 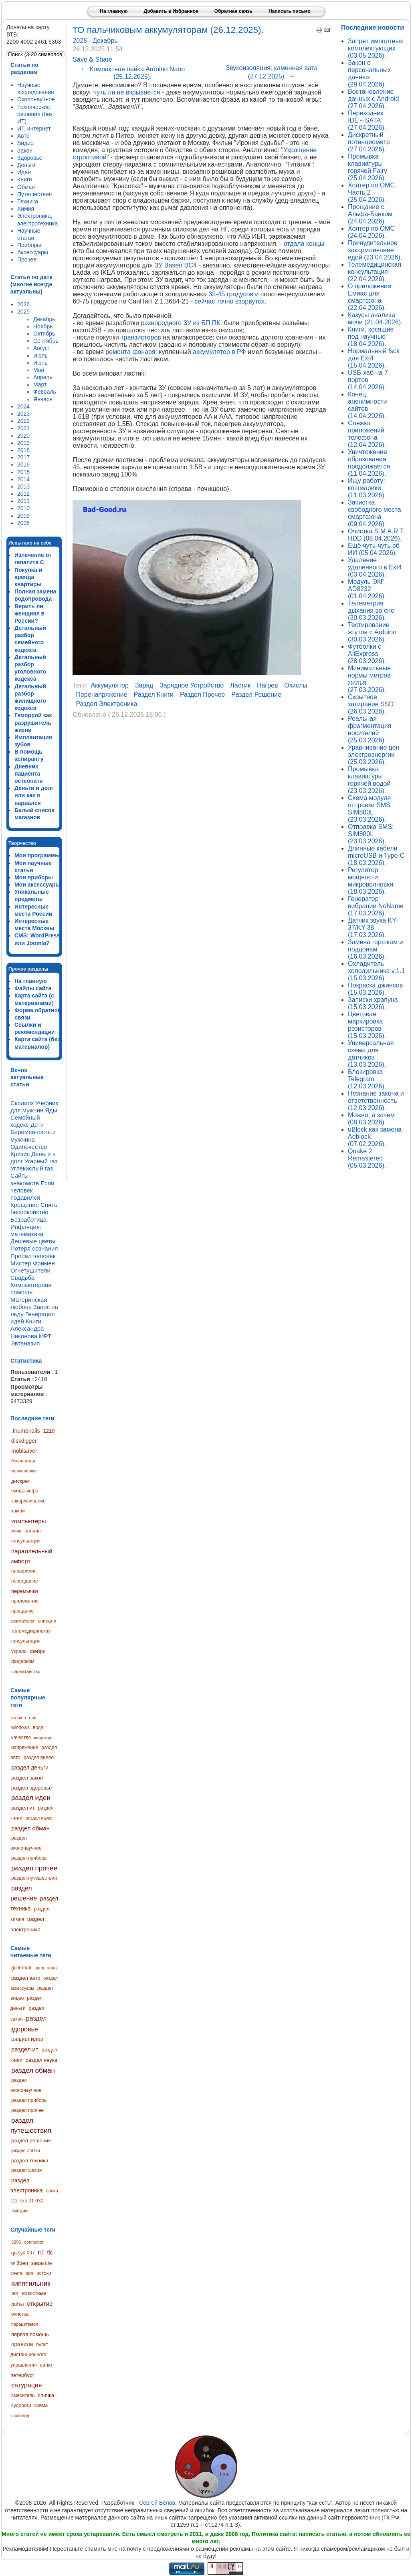 What do you see at coordinates (20, 1153) in the screenshot?
I see `Кризис` at bounding box center [20, 1153].